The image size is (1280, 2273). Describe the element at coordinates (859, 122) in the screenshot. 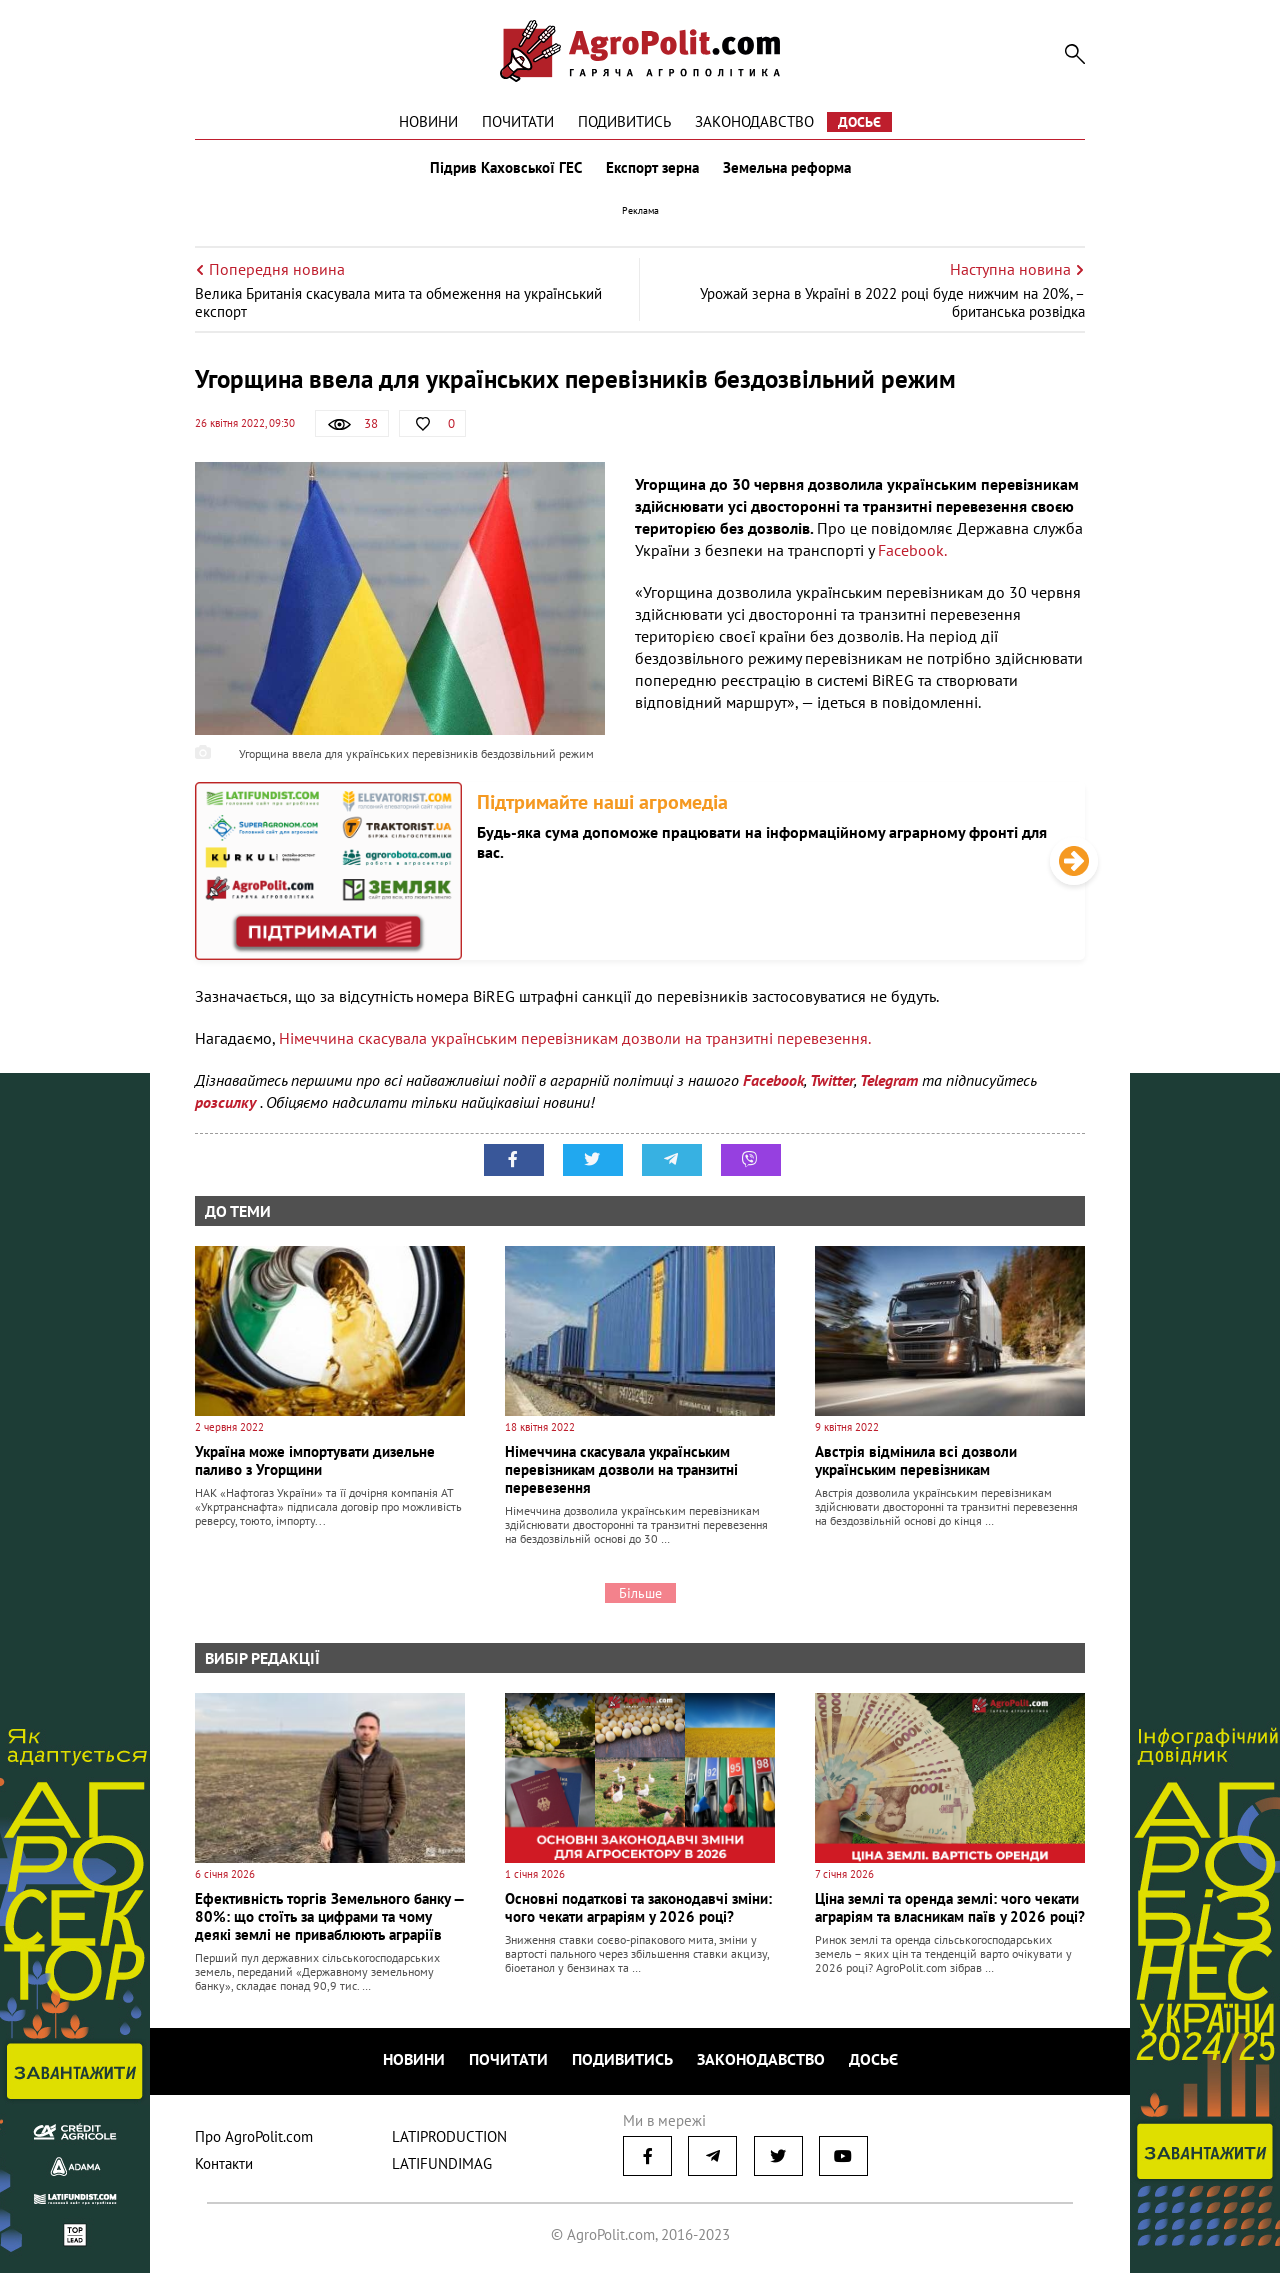

I see `Досьє` at that location.